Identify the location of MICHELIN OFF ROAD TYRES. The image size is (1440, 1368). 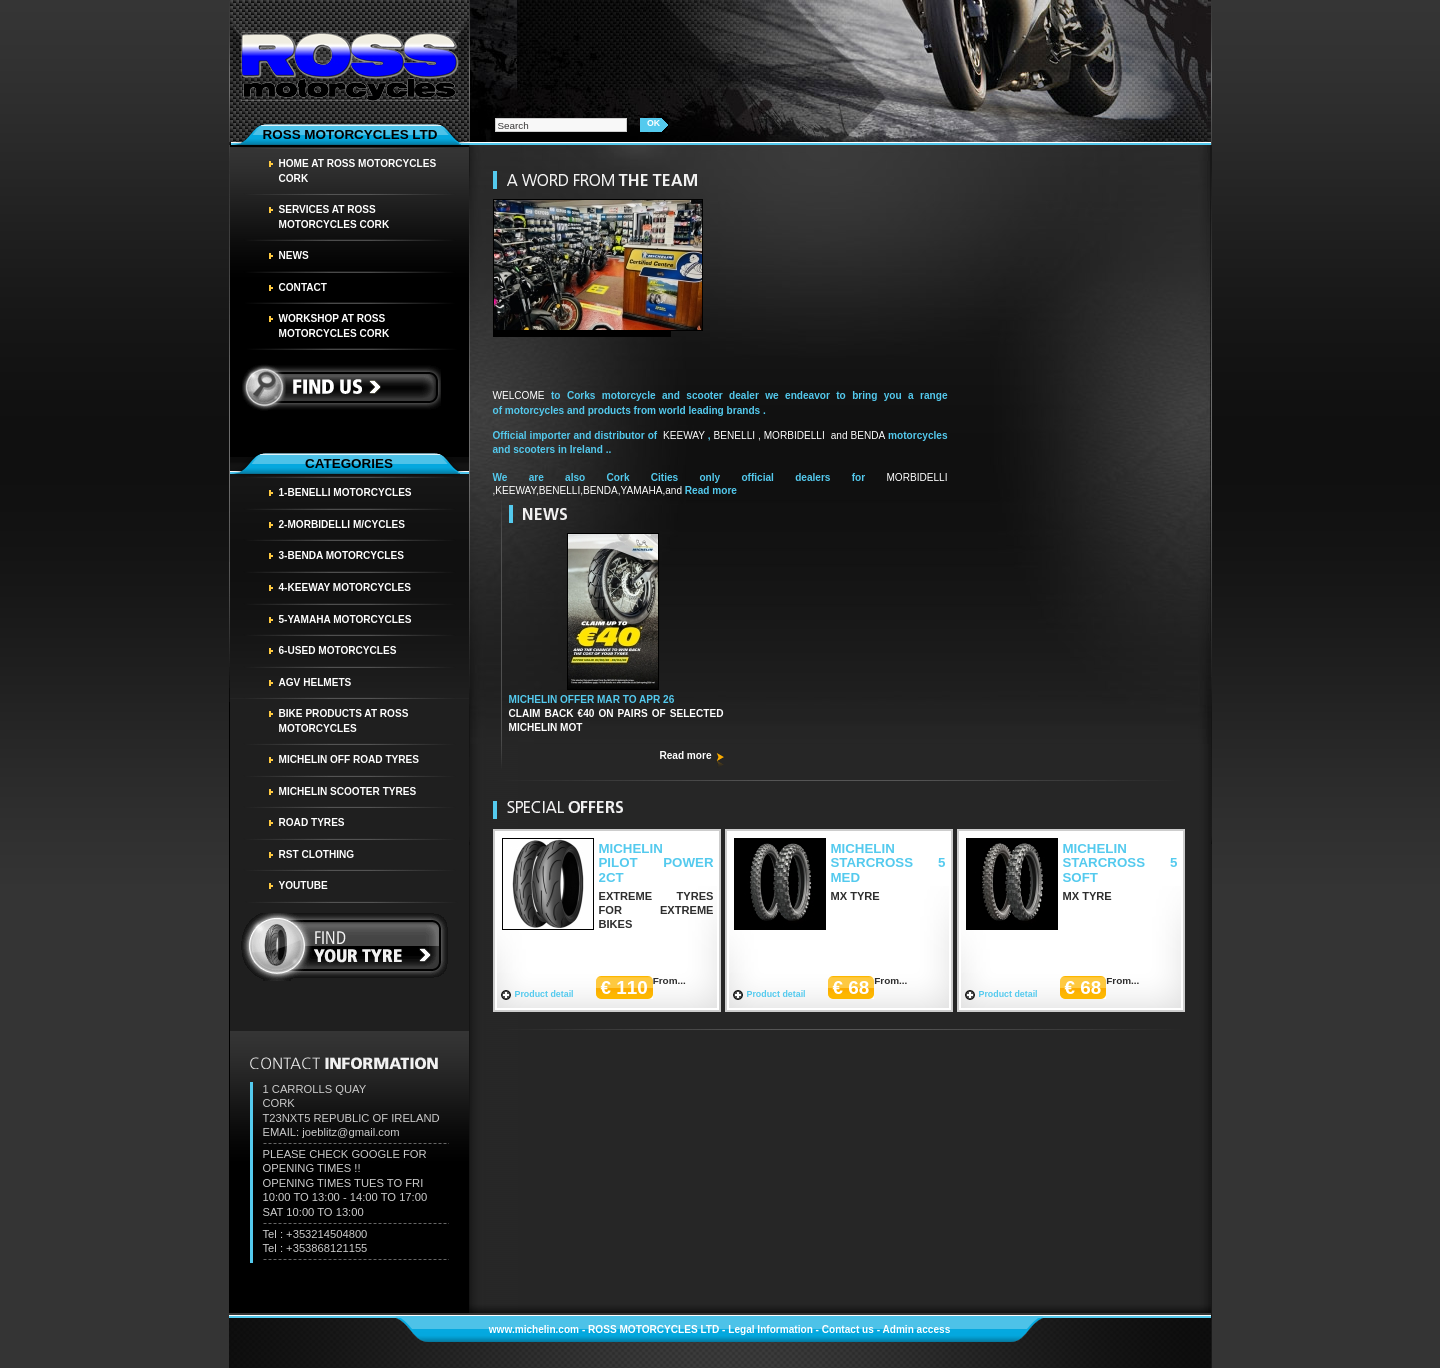
(349, 759).